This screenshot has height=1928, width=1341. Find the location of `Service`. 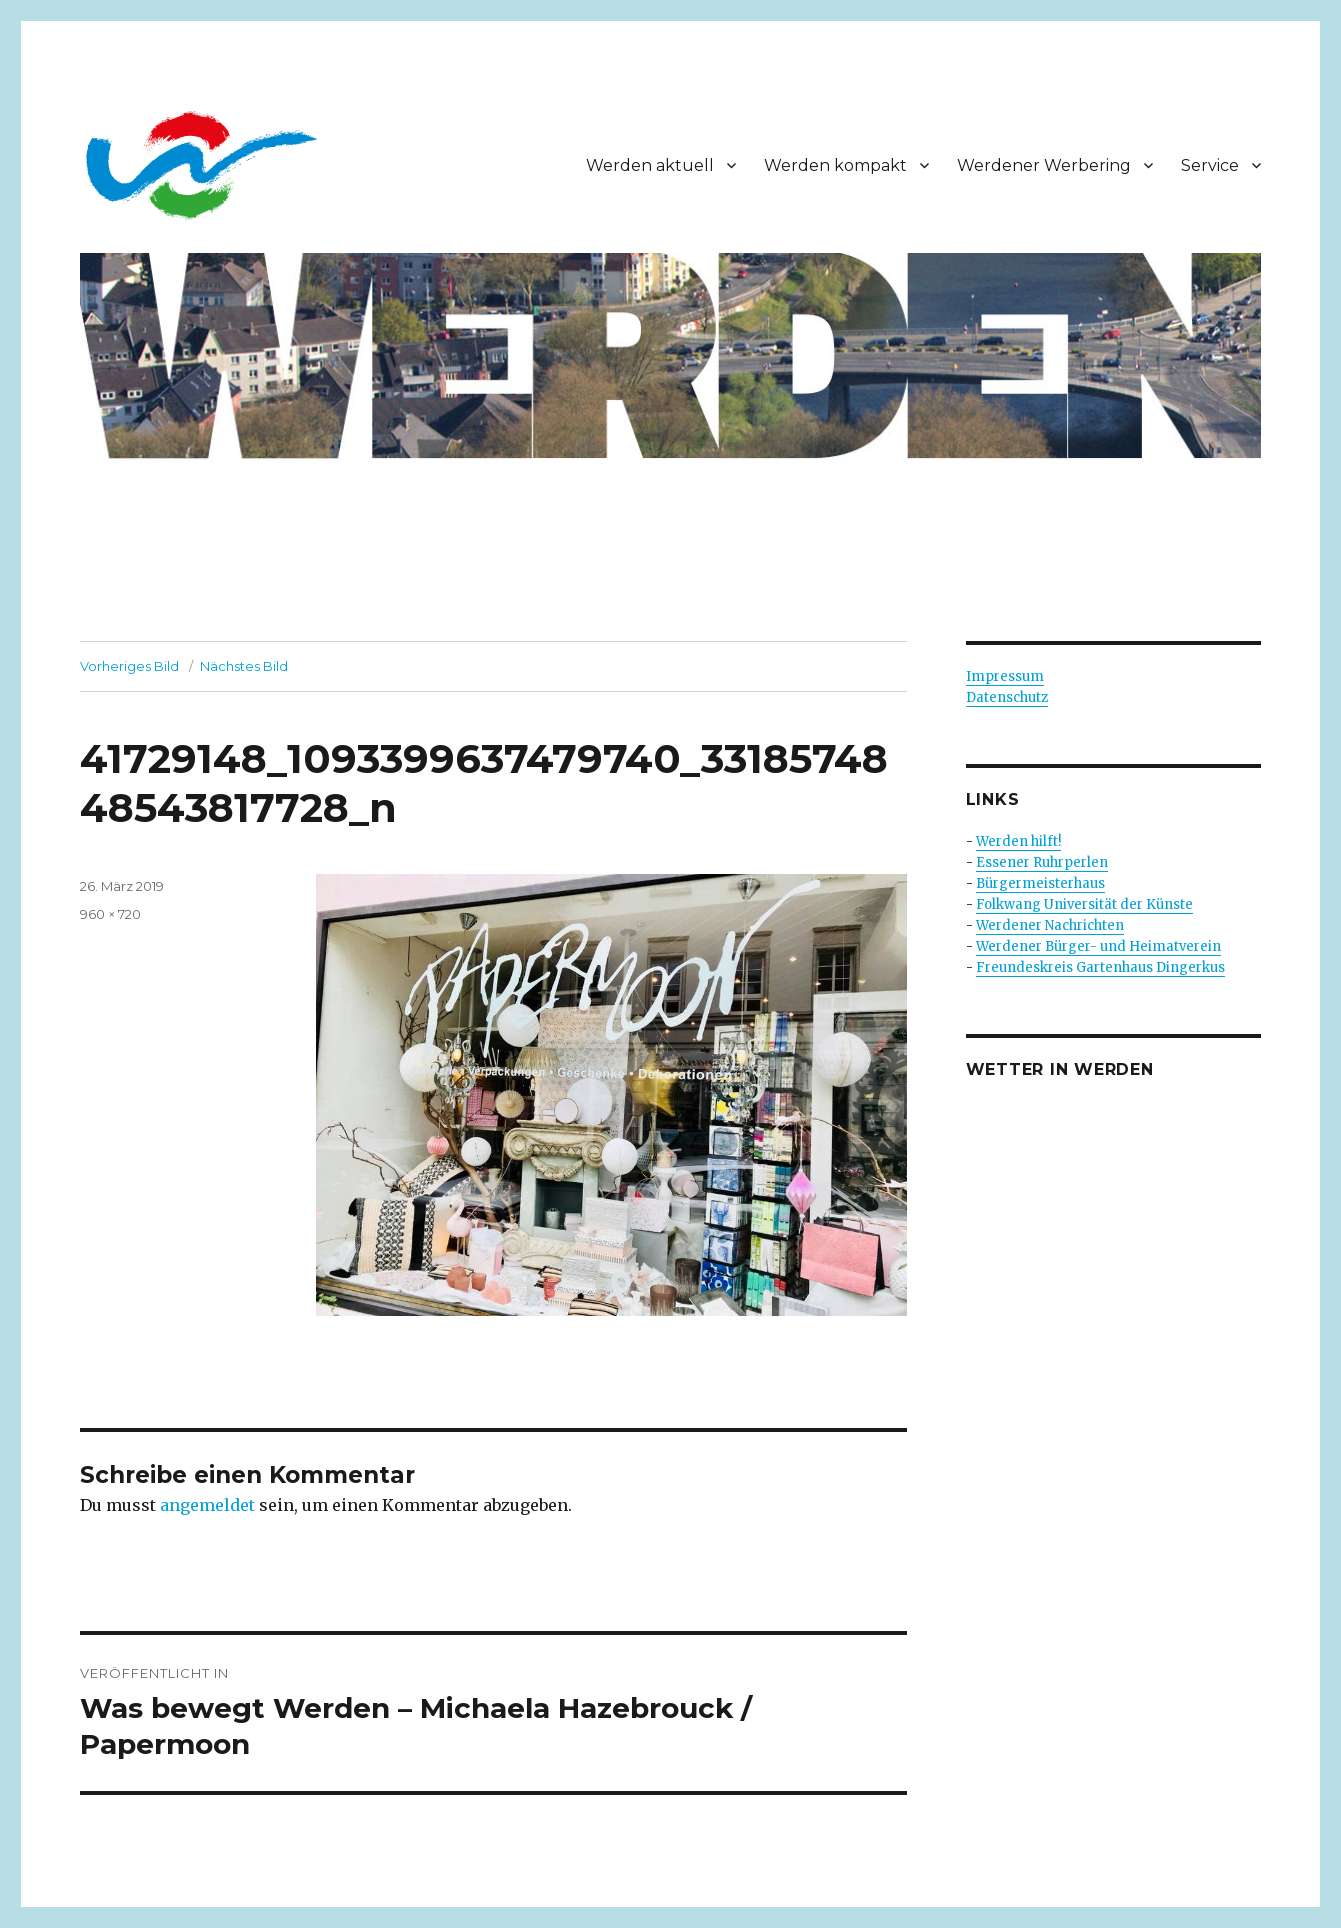

Service is located at coordinates (1210, 165).